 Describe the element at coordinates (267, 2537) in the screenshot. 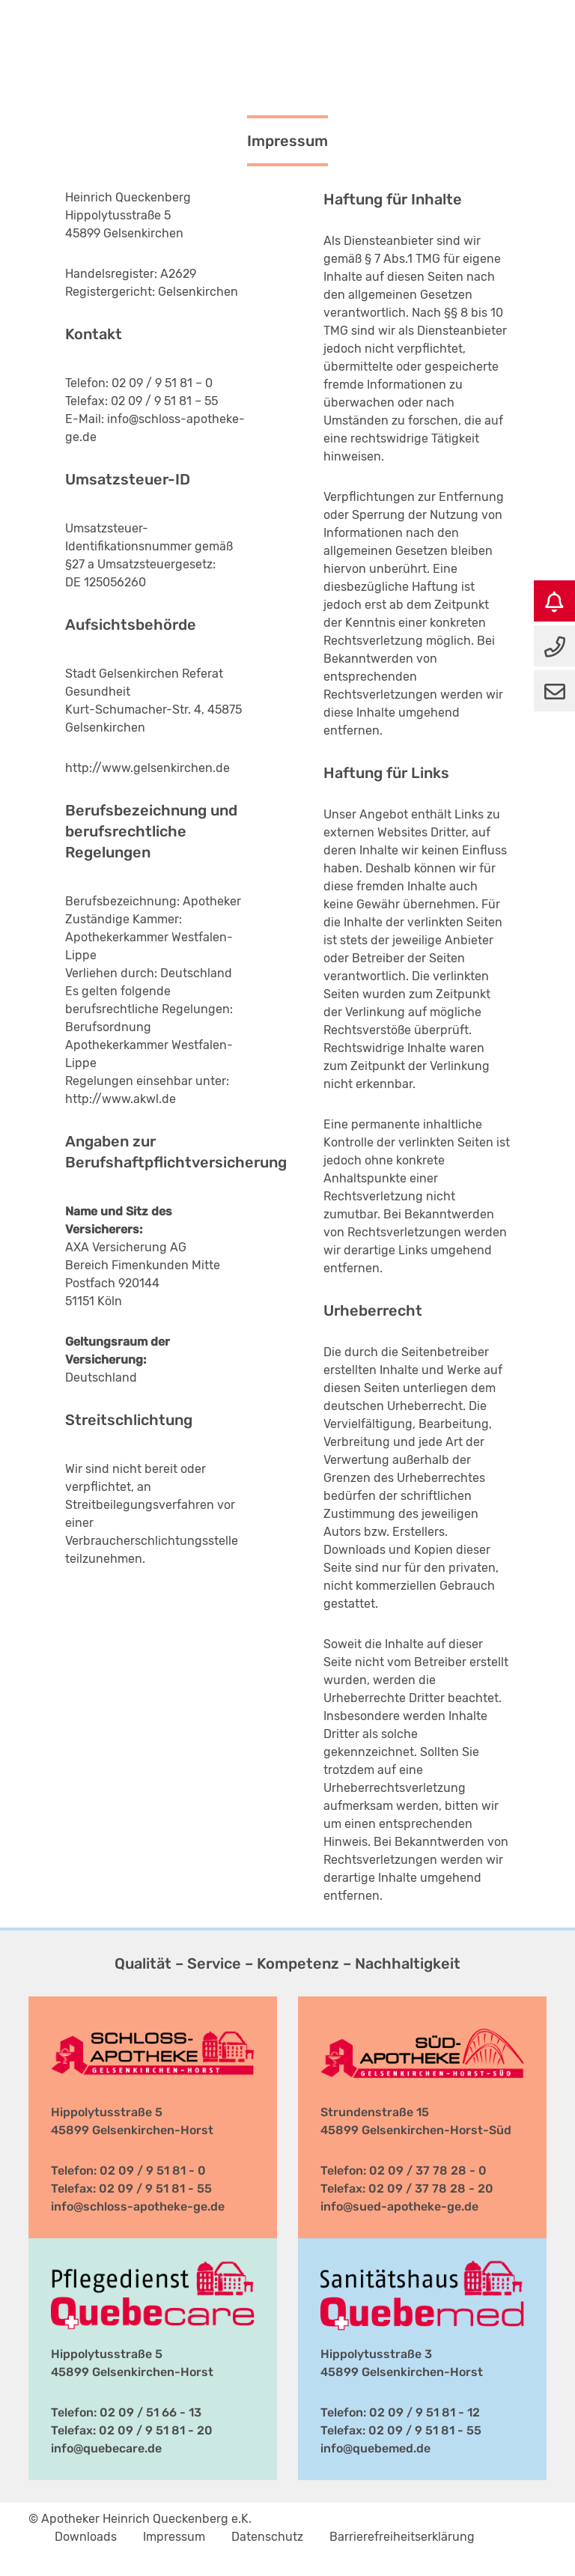

I see `Datenschutz` at that location.